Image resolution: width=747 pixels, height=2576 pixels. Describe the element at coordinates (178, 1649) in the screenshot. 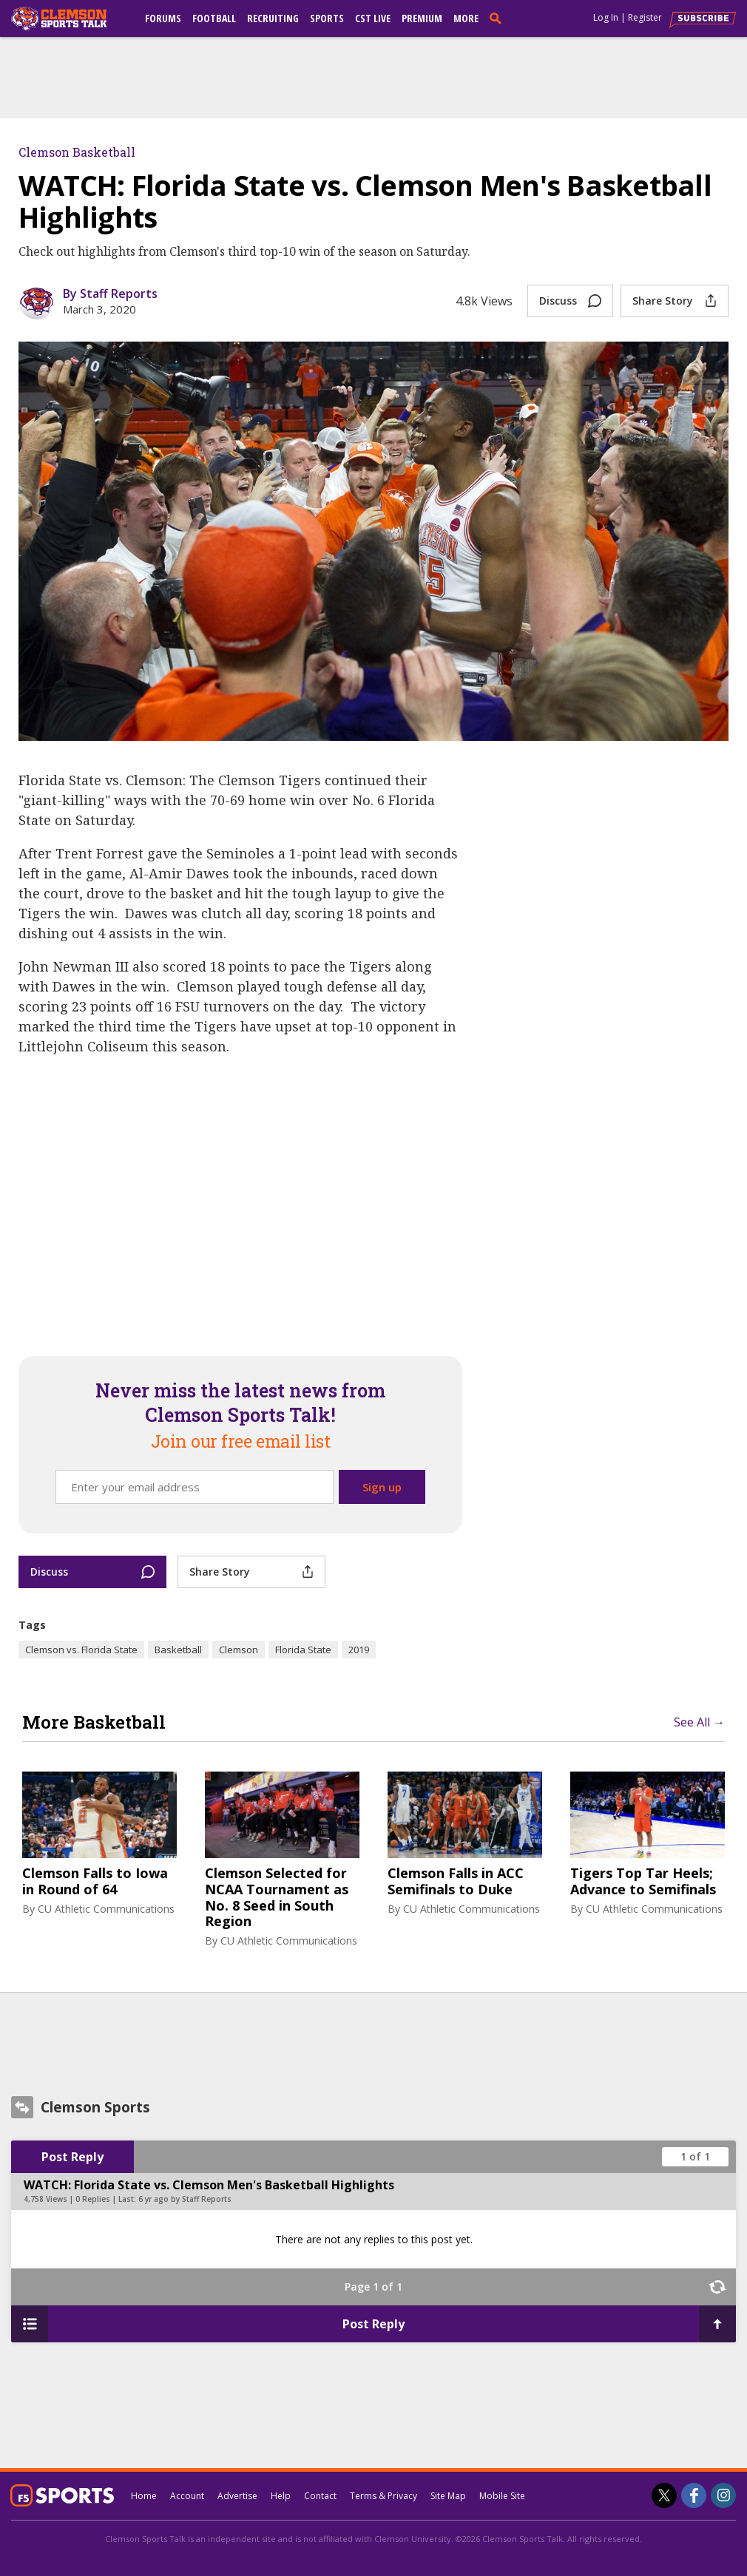

I see `Basketball` at that location.